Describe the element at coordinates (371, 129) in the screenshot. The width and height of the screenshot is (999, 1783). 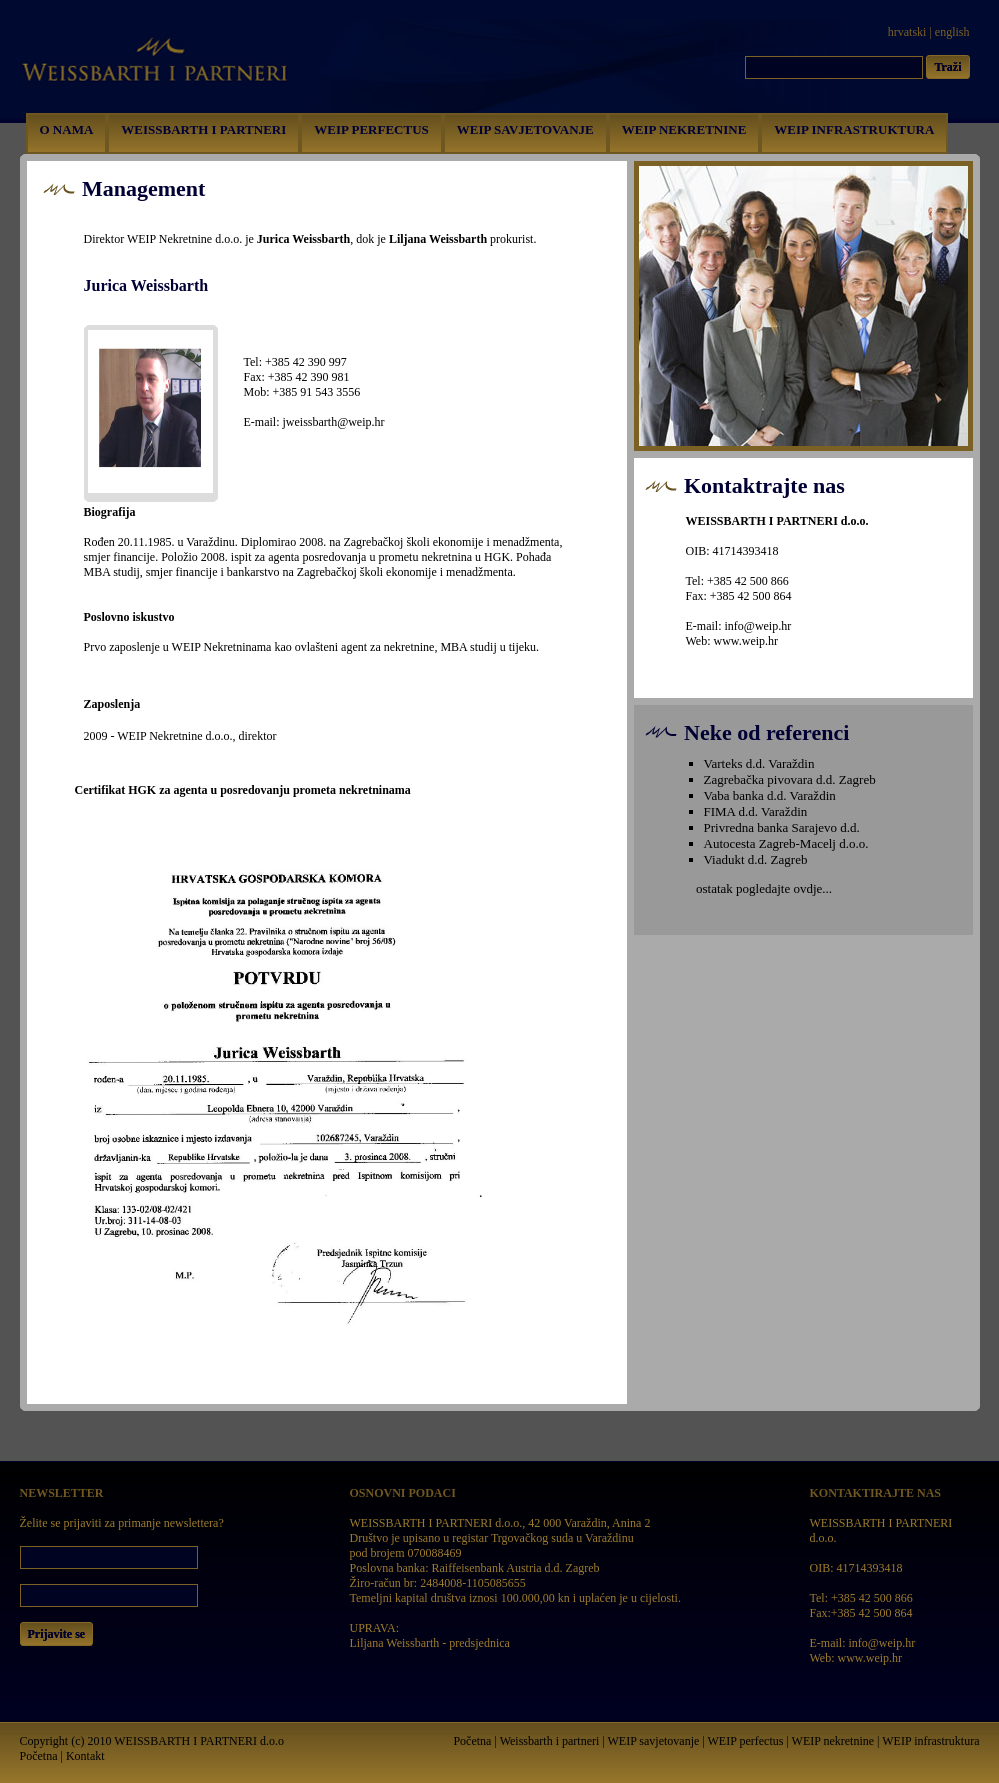
I see `WEIP PERFECTUS` at that location.